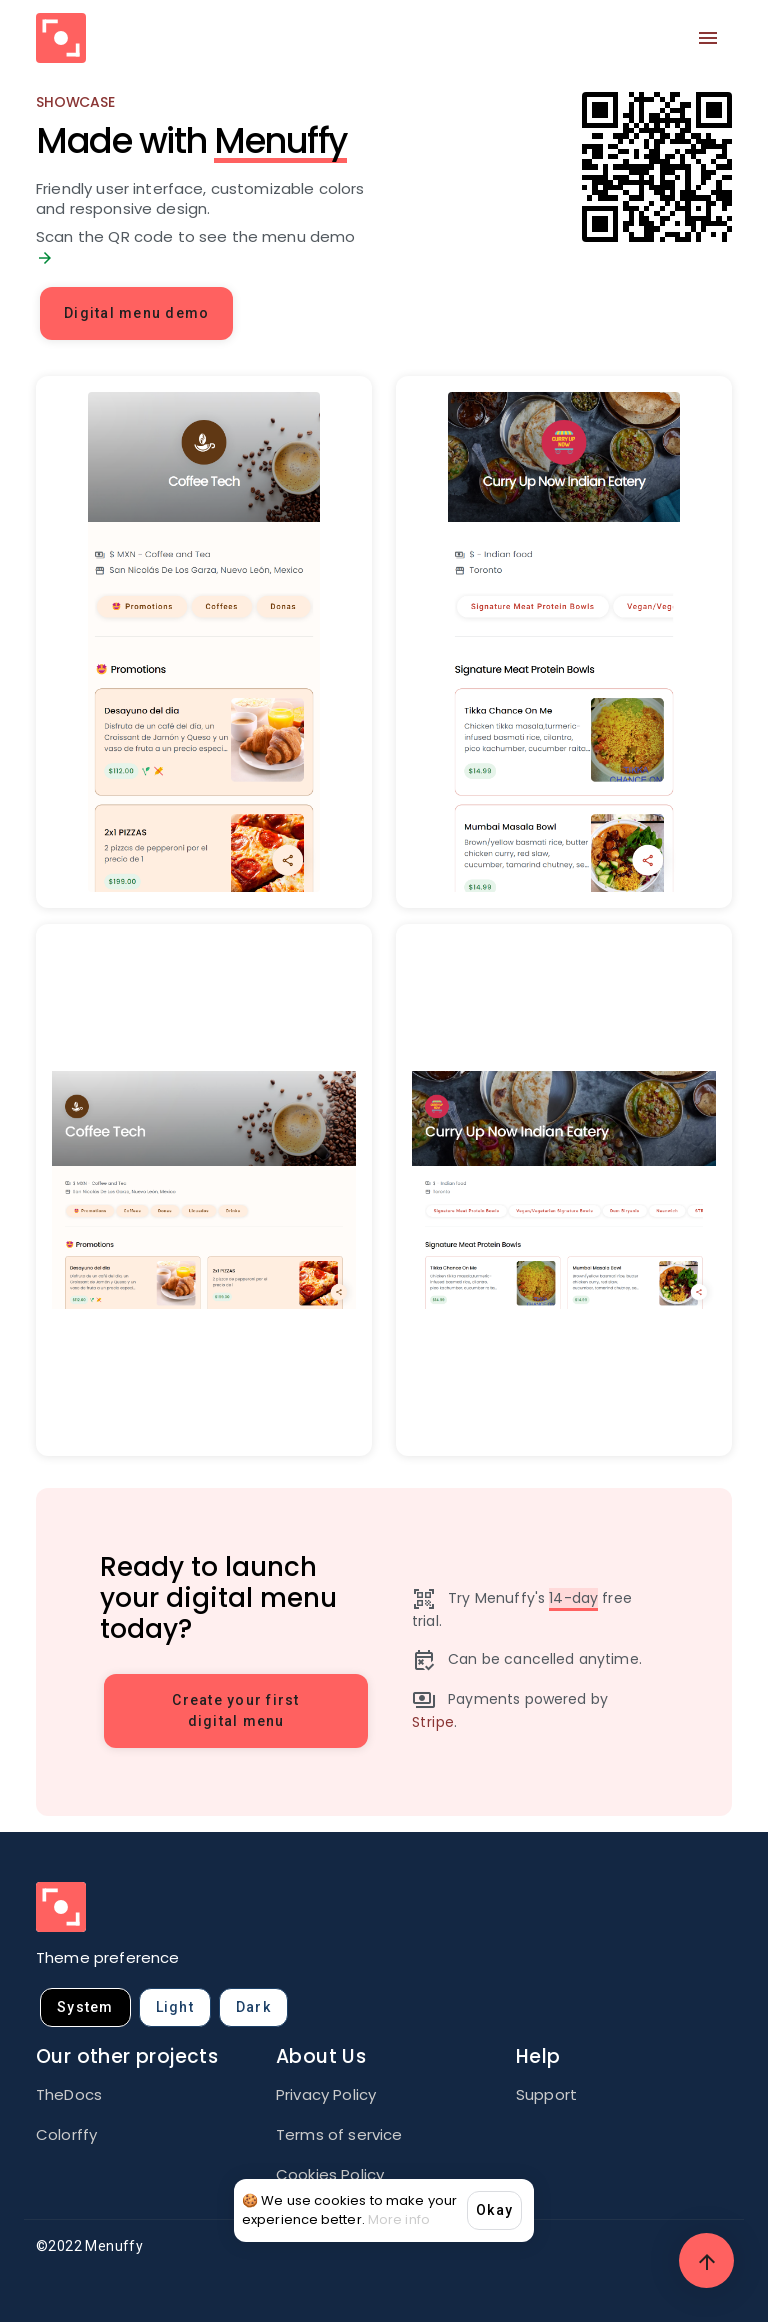 The height and width of the screenshot is (2322, 768). What do you see at coordinates (326, 2094) in the screenshot?
I see `Privacy Policy` at bounding box center [326, 2094].